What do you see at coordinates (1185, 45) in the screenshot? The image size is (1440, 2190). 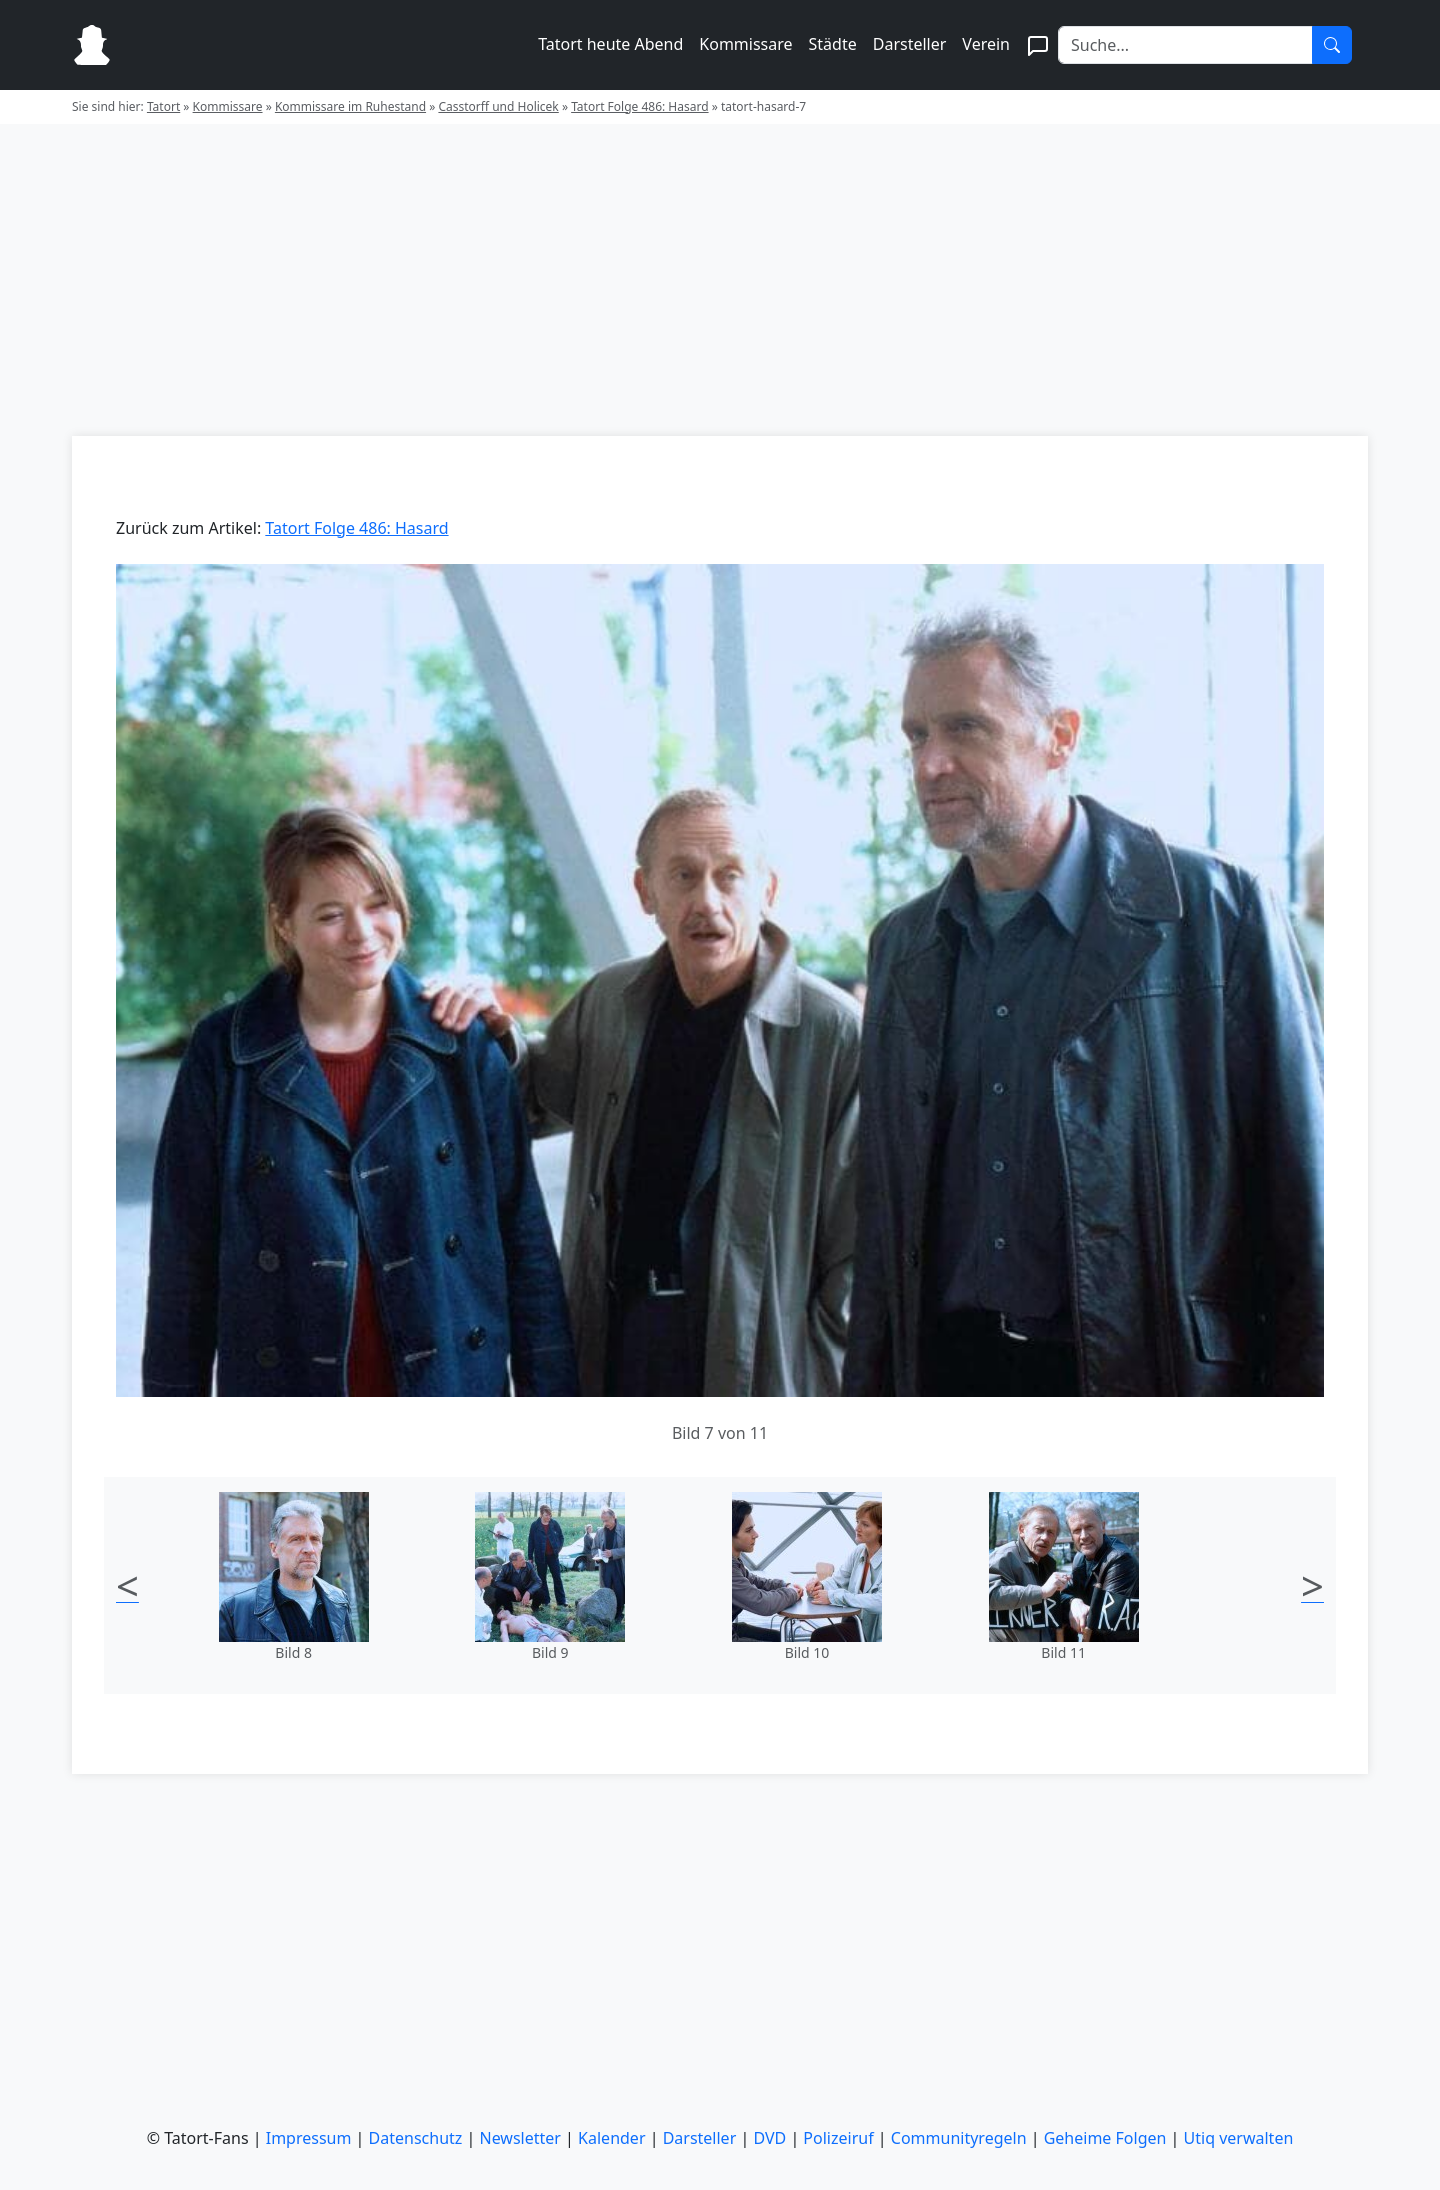 I see `[Search]` at bounding box center [1185, 45].